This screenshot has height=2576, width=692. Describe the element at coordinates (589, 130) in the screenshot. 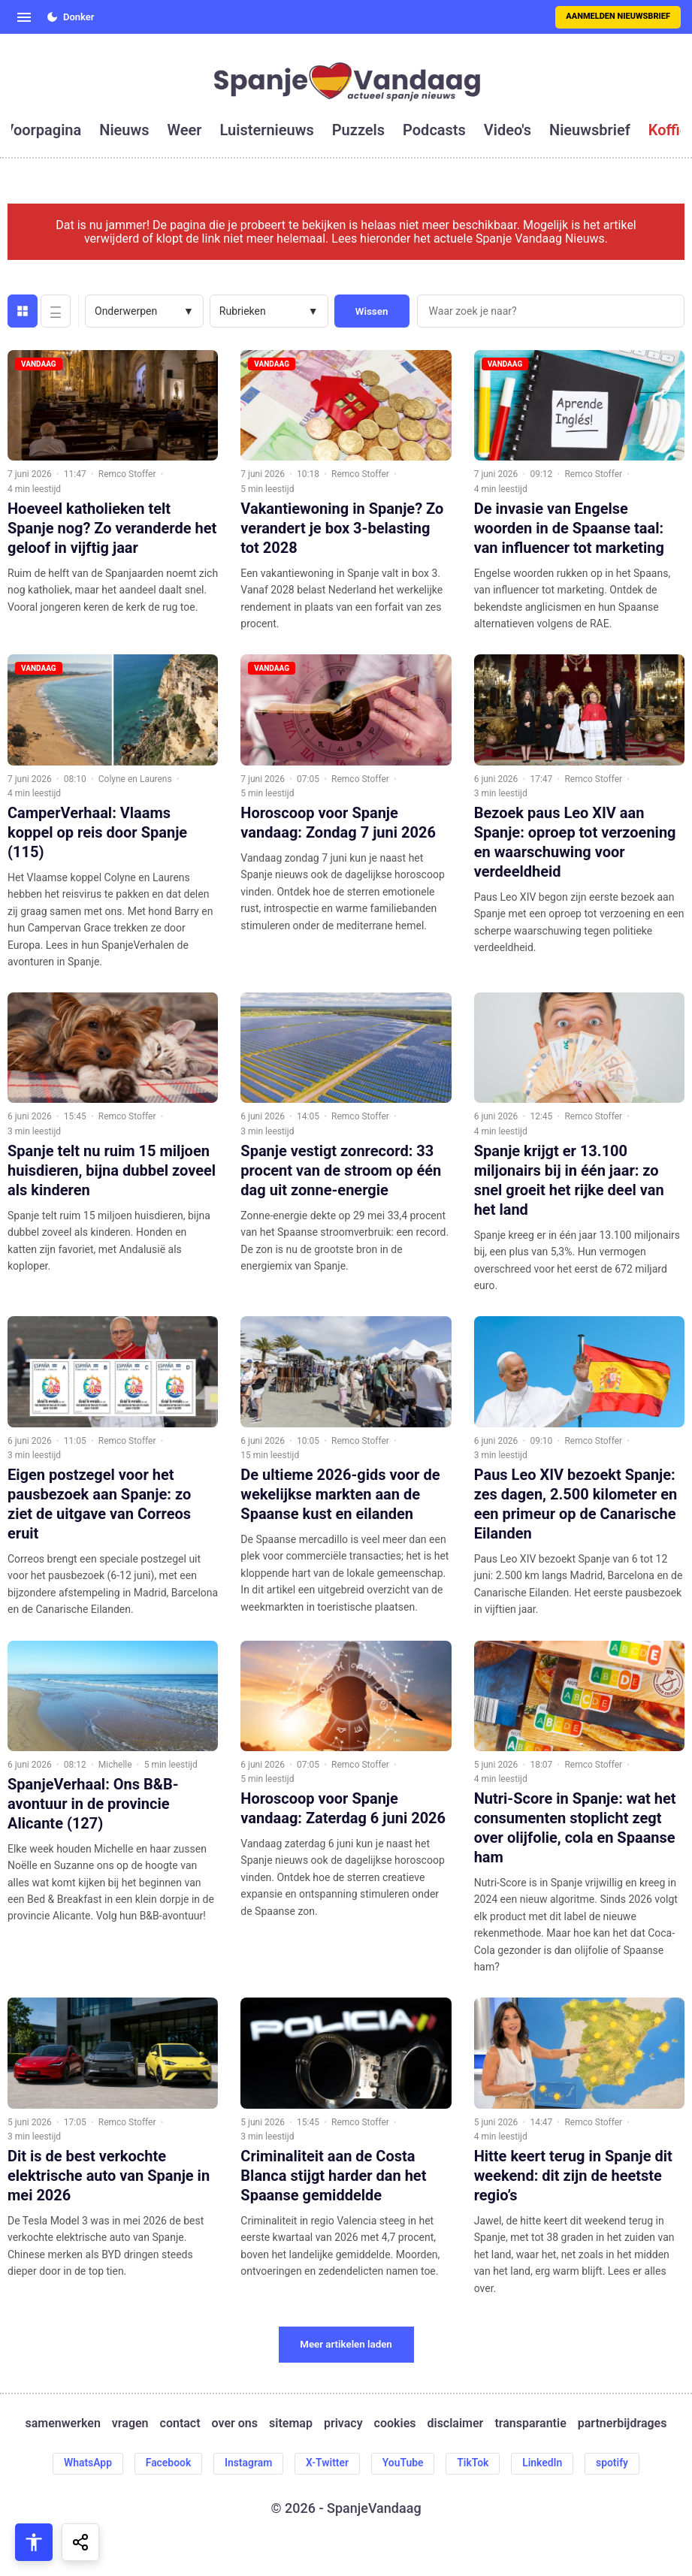

I see `nieuwsbrief` at that location.